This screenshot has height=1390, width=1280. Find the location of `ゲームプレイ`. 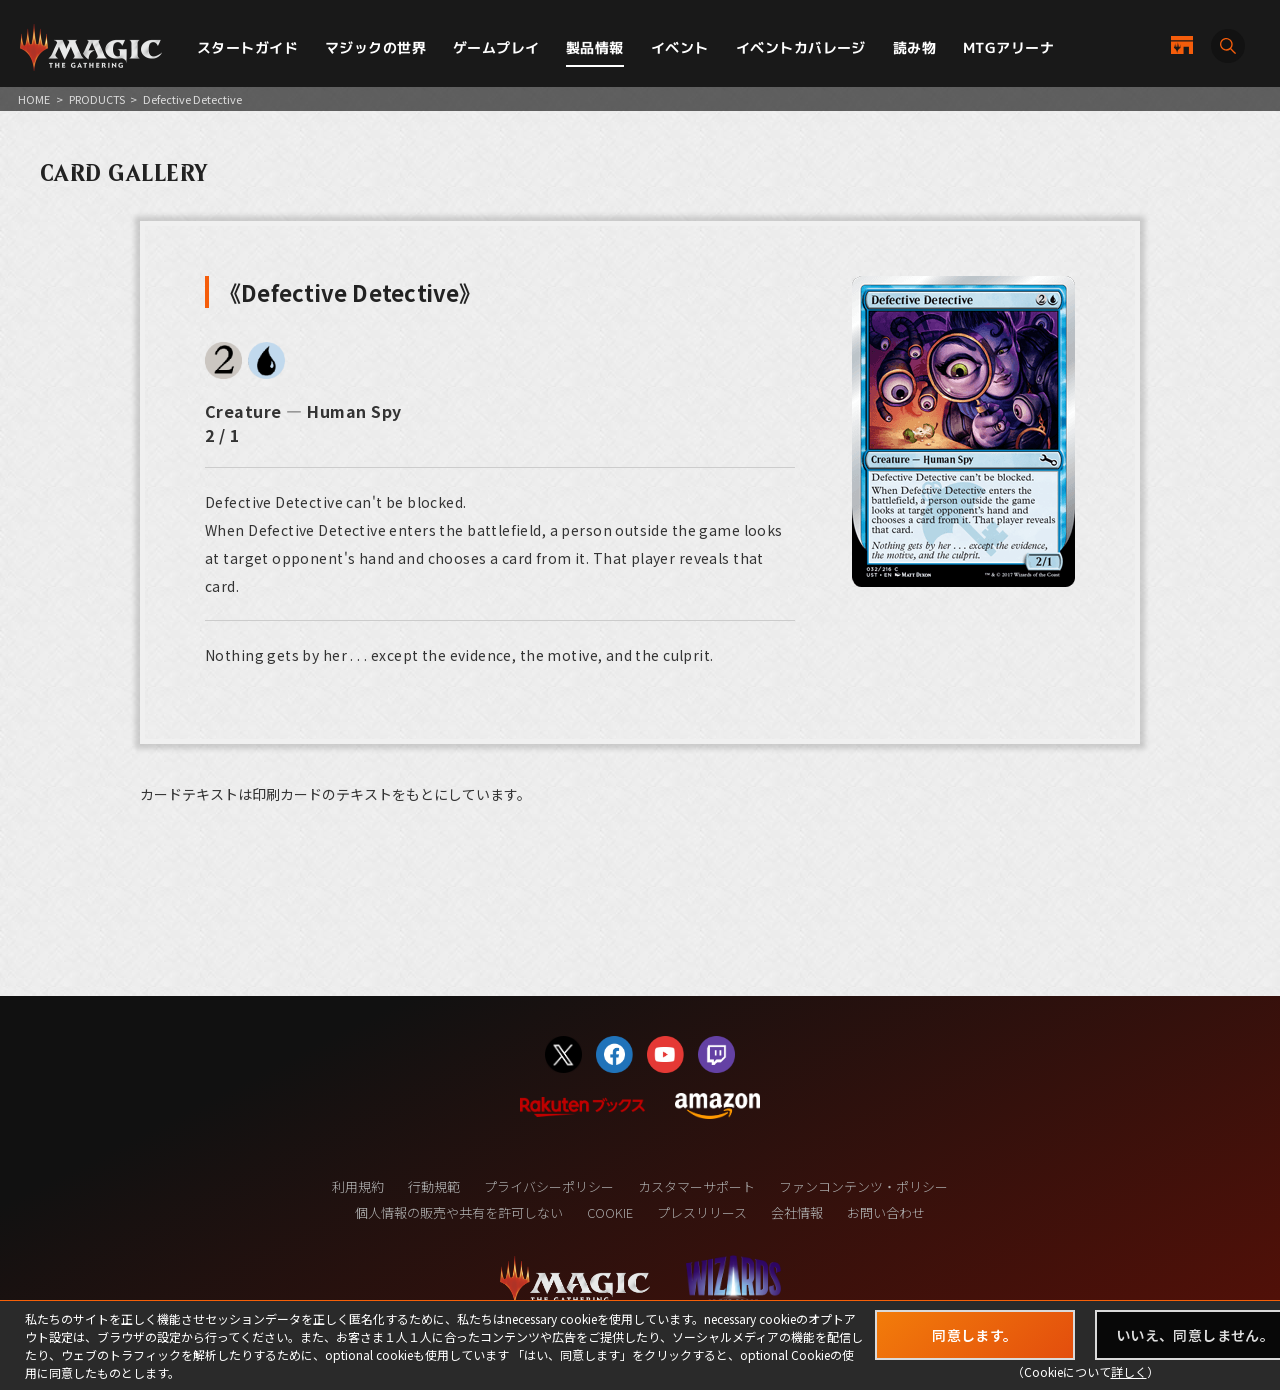

ゲームプレイ is located at coordinates (496, 47).